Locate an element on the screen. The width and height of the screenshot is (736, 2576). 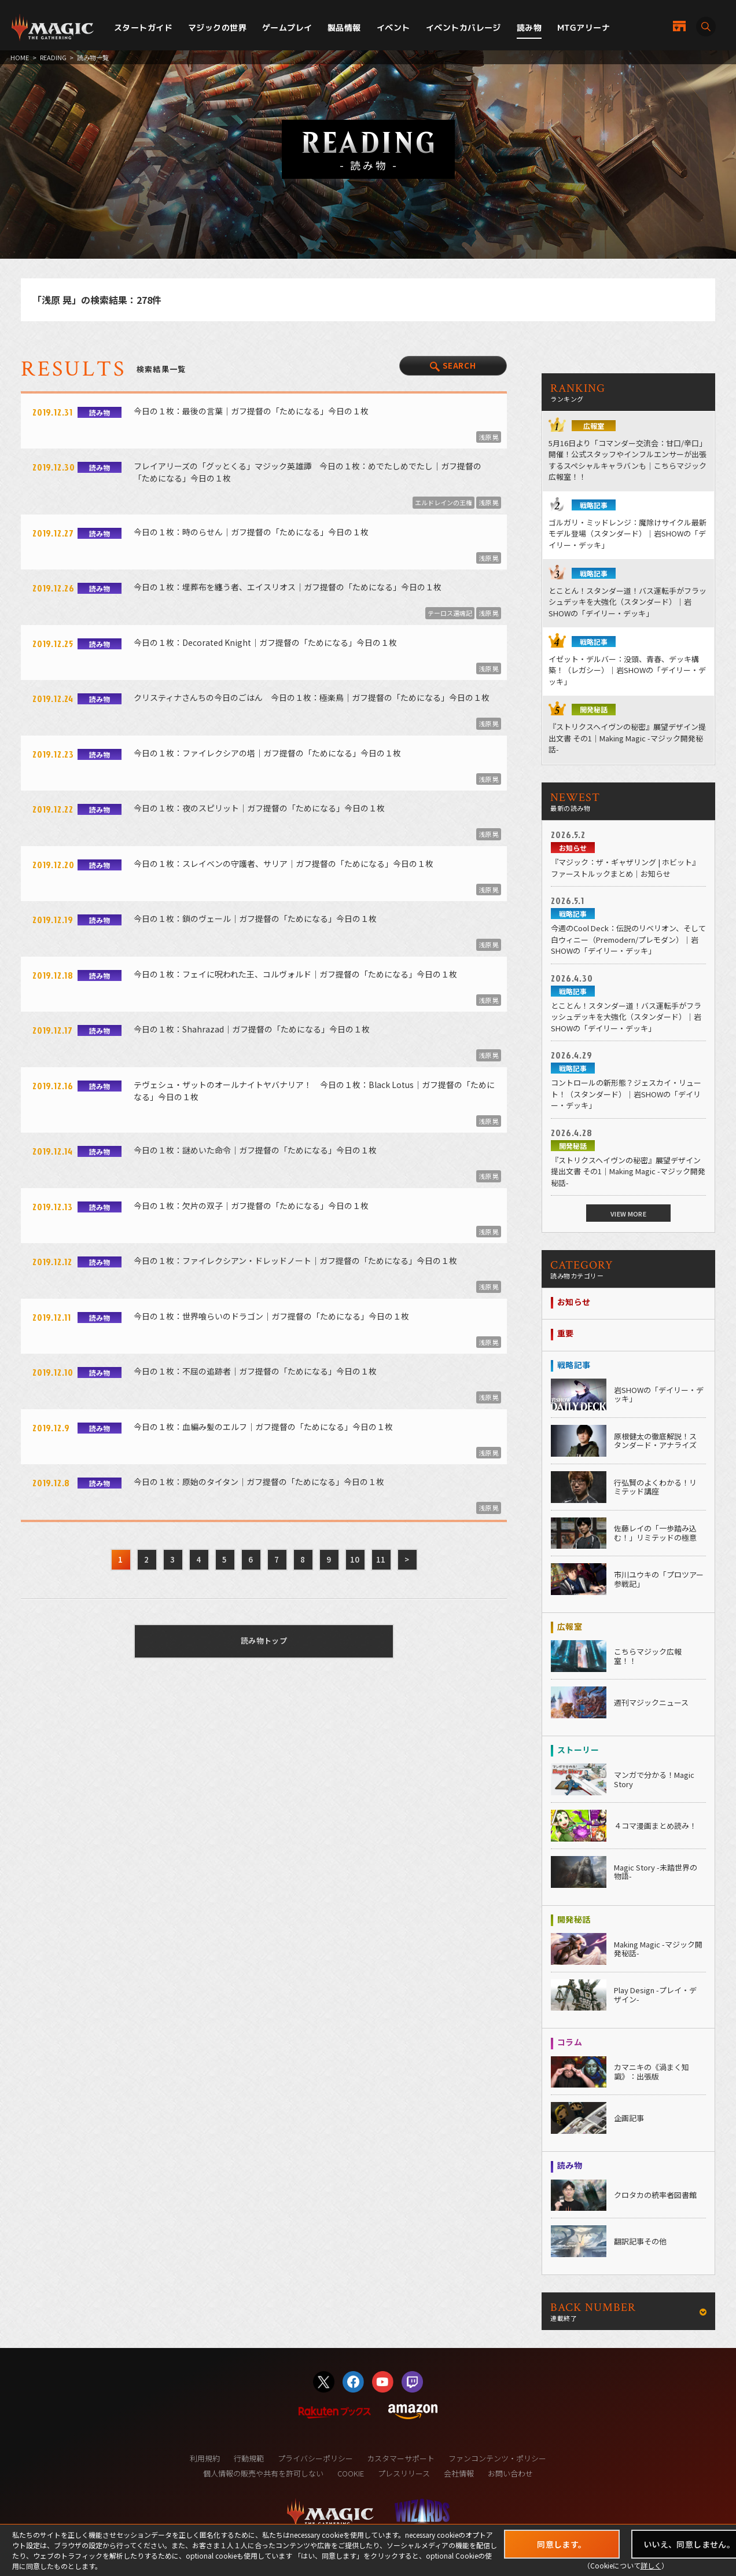
MTGアリーナ is located at coordinates (583, 27).